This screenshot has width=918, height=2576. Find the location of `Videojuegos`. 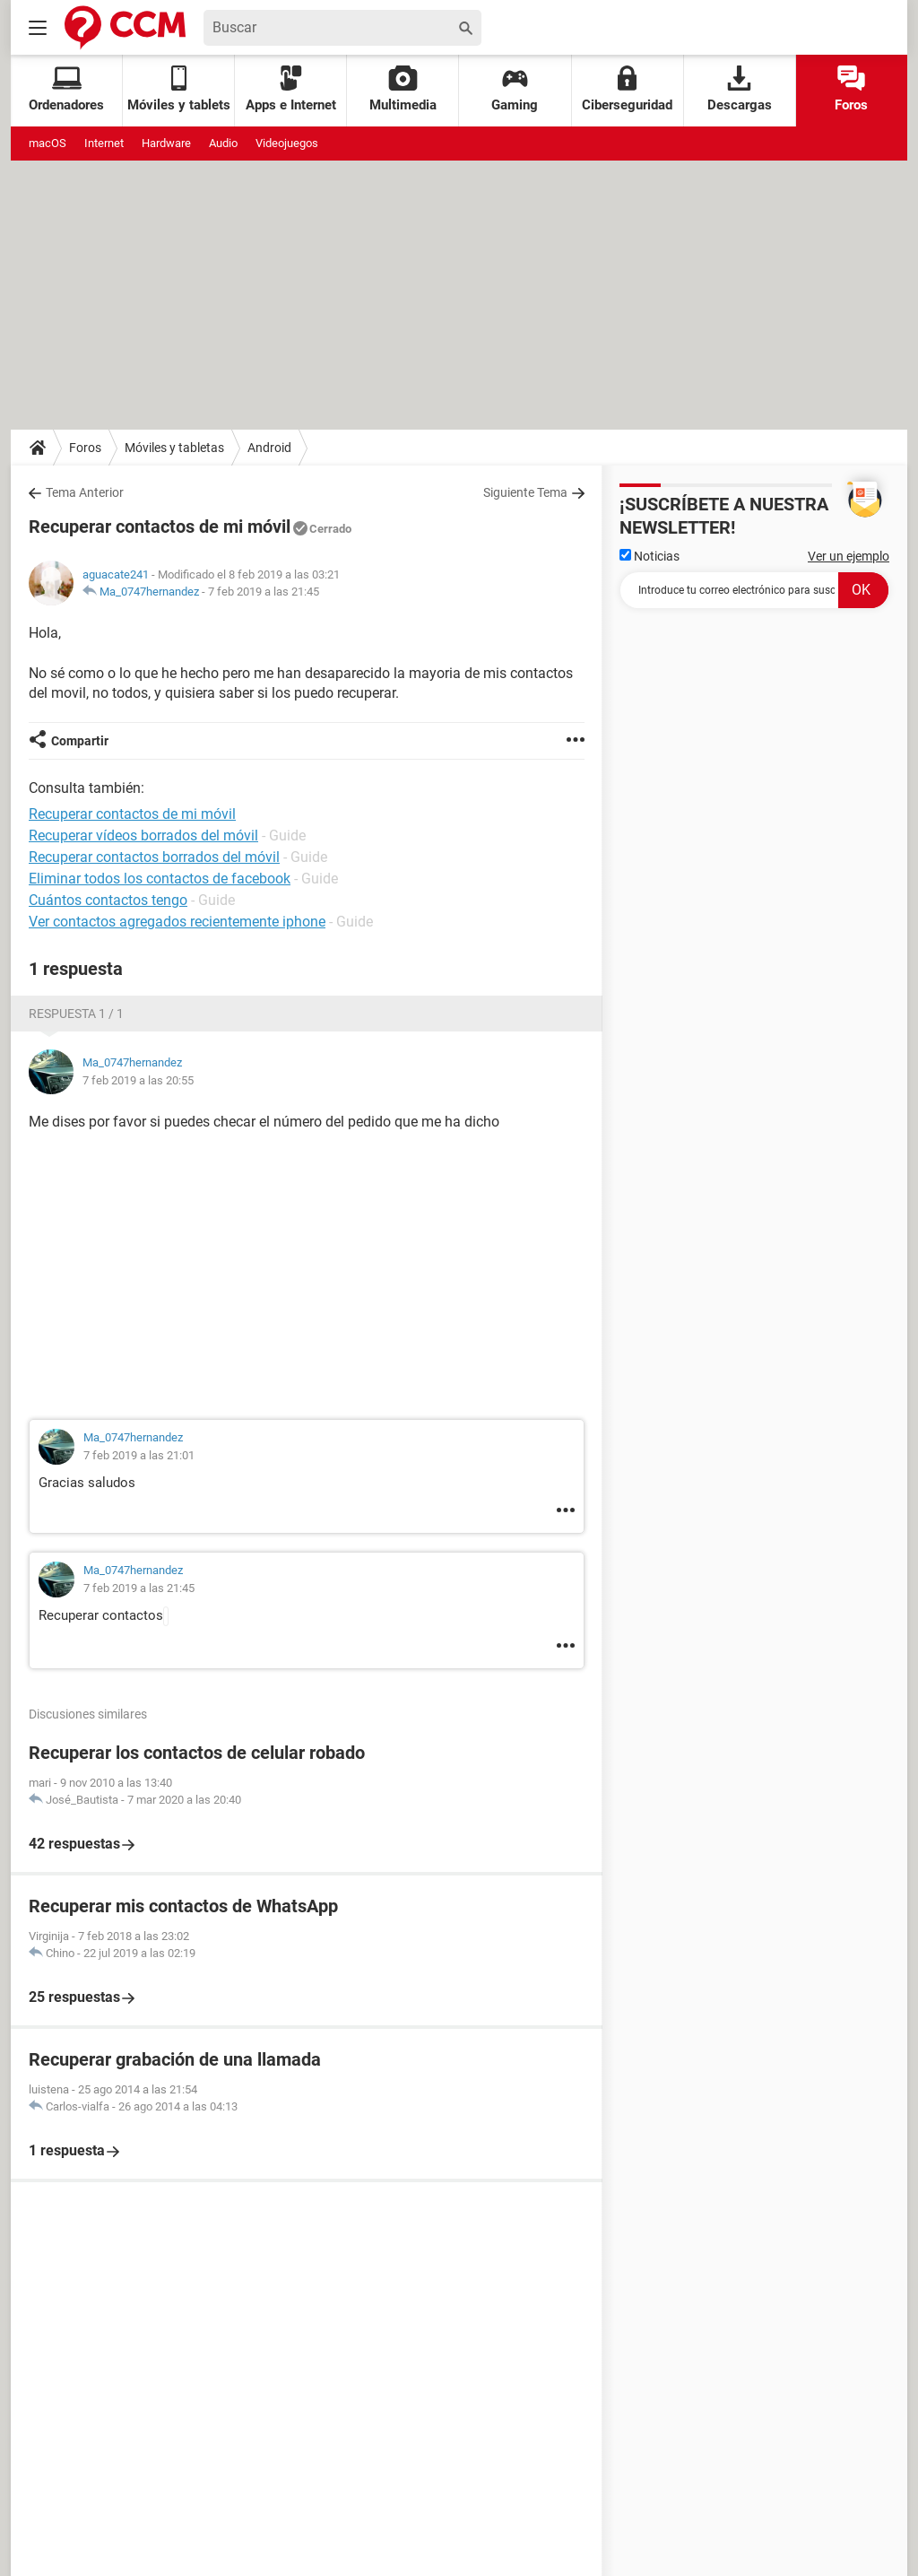

Videojuegos is located at coordinates (286, 143).